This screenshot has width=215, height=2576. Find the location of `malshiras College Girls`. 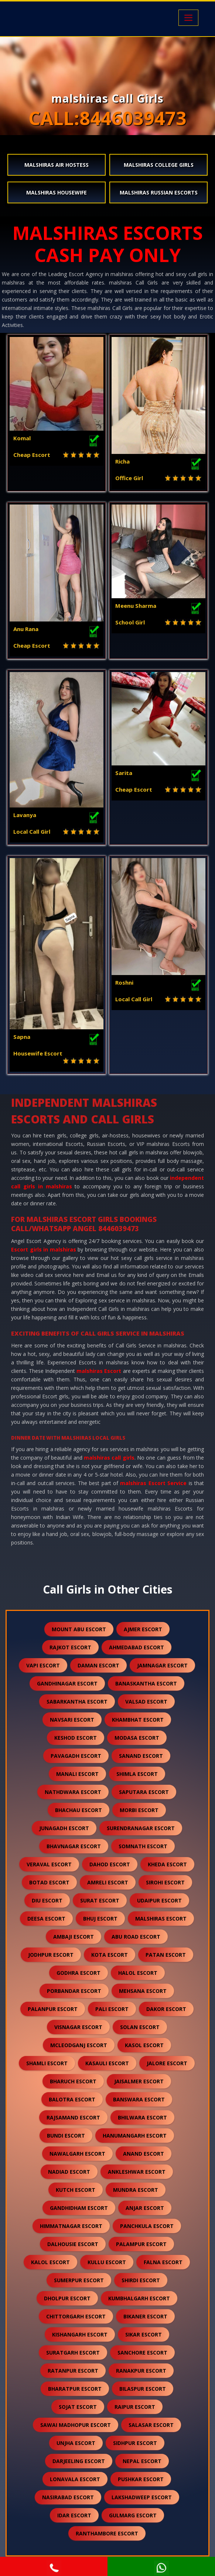

malshiras College Girls is located at coordinates (159, 164).